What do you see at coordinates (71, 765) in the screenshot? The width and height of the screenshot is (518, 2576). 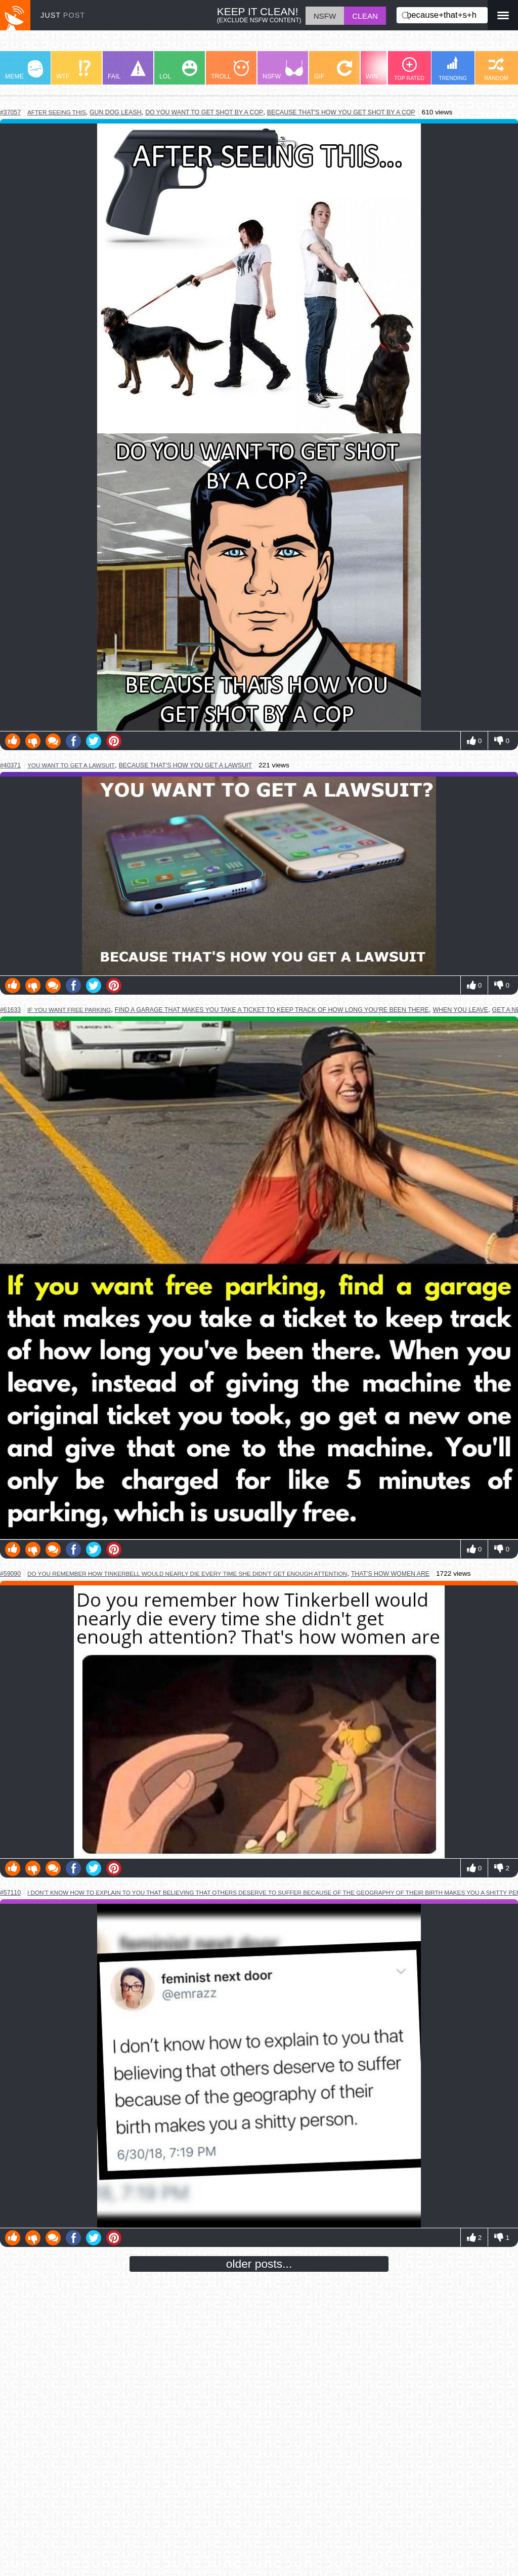 I see `you want to get a lawsuit` at bounding box center [71, 765].